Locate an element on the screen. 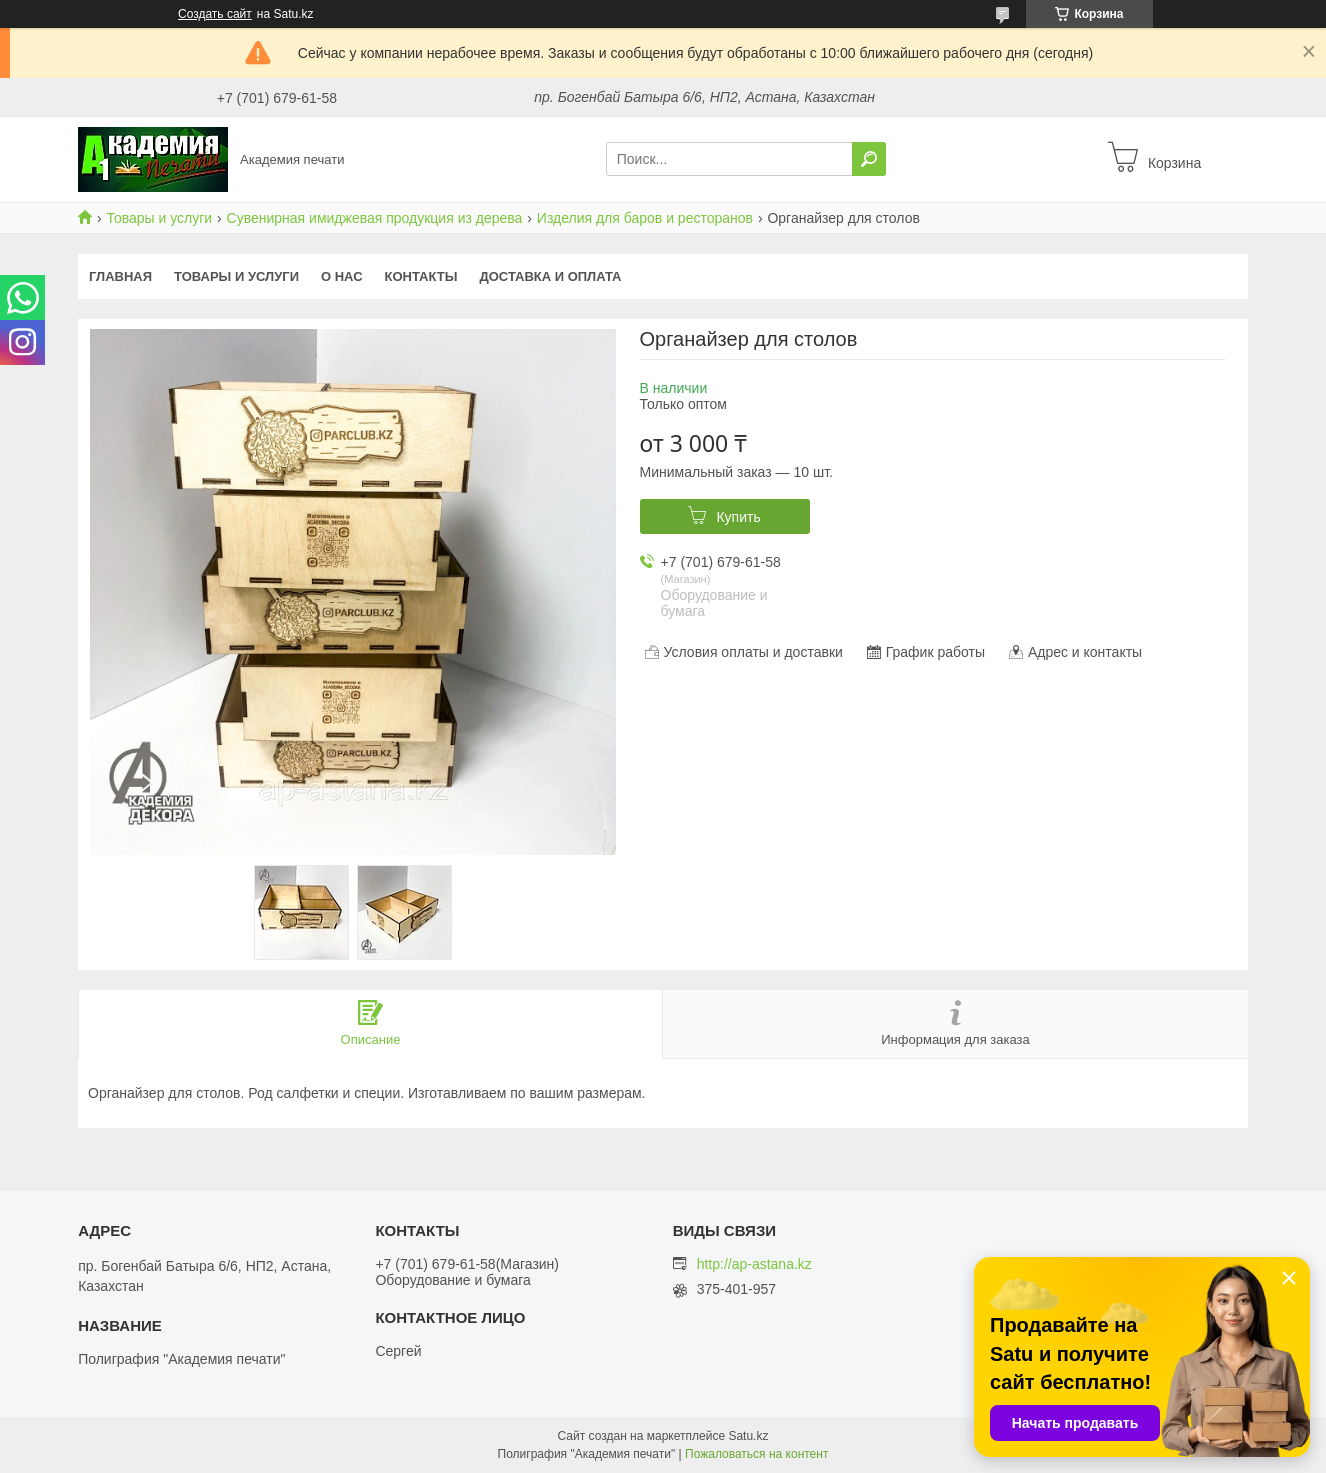  http://ap-astana.kz is located at coordinates (754, 1264).